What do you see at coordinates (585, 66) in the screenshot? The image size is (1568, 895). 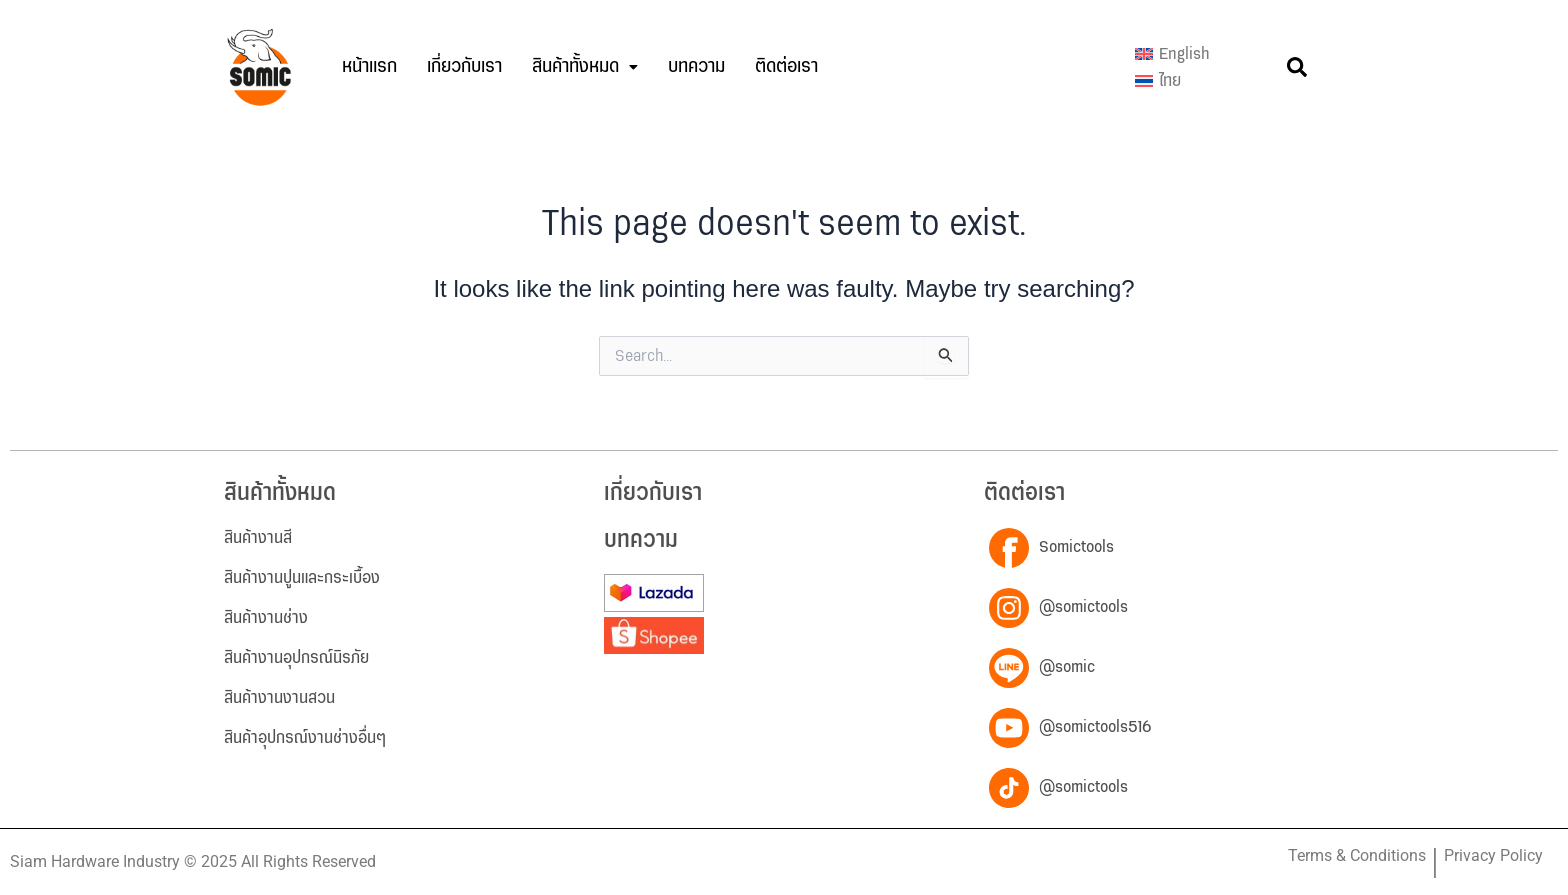 I see `สินค้าทั้งหมด` at bounding box center [585, 66].